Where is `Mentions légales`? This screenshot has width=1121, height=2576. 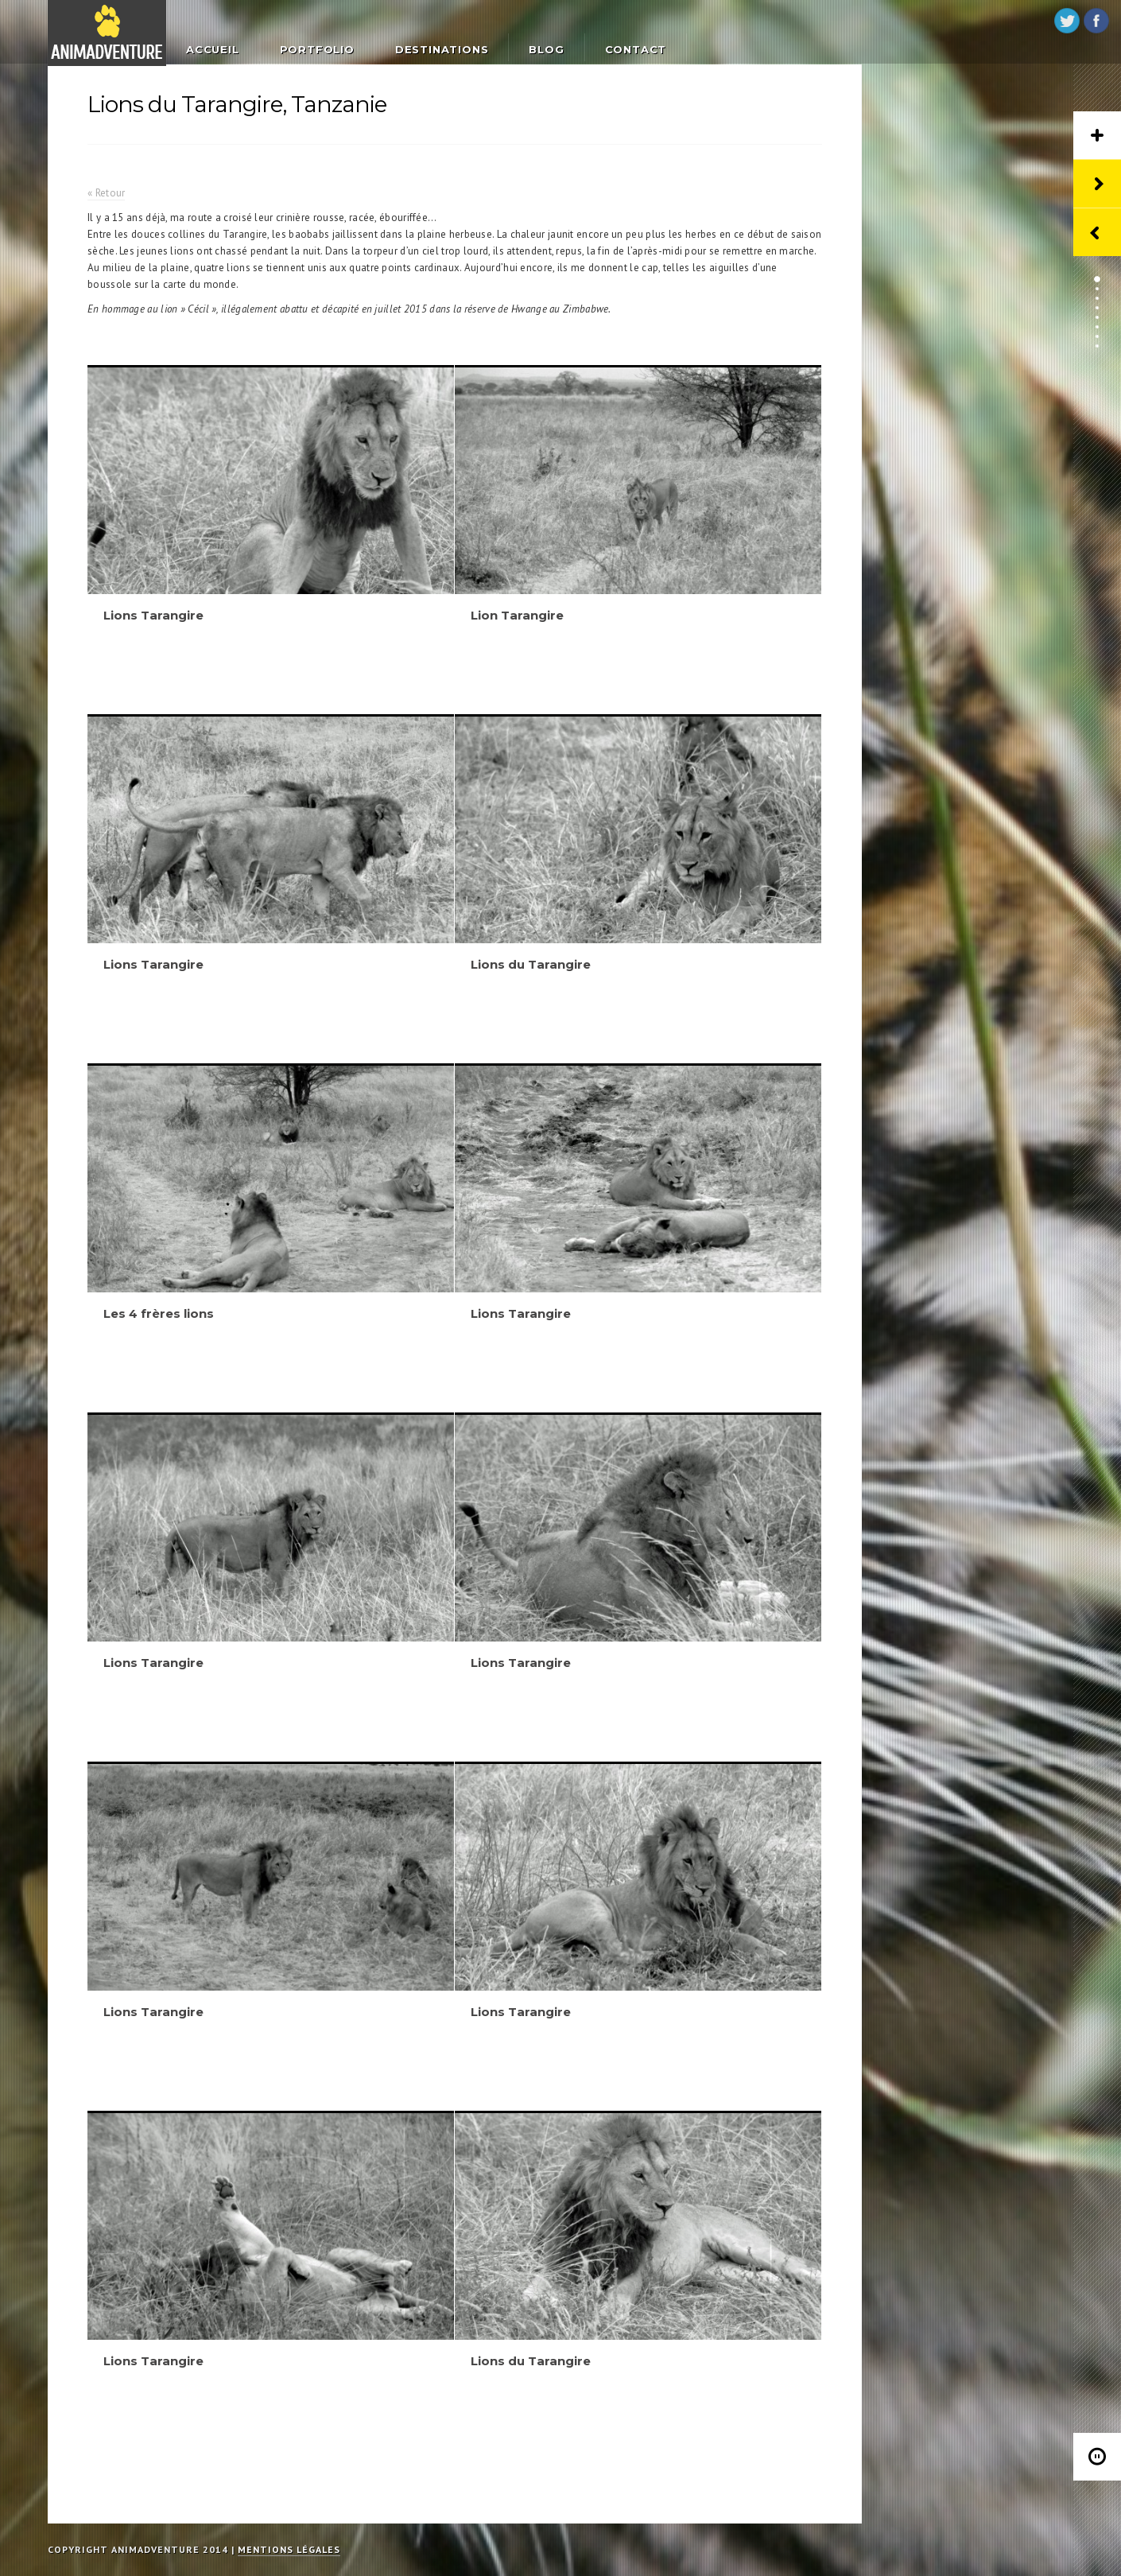 Mentions légales is located at coordinates (289, 2549).